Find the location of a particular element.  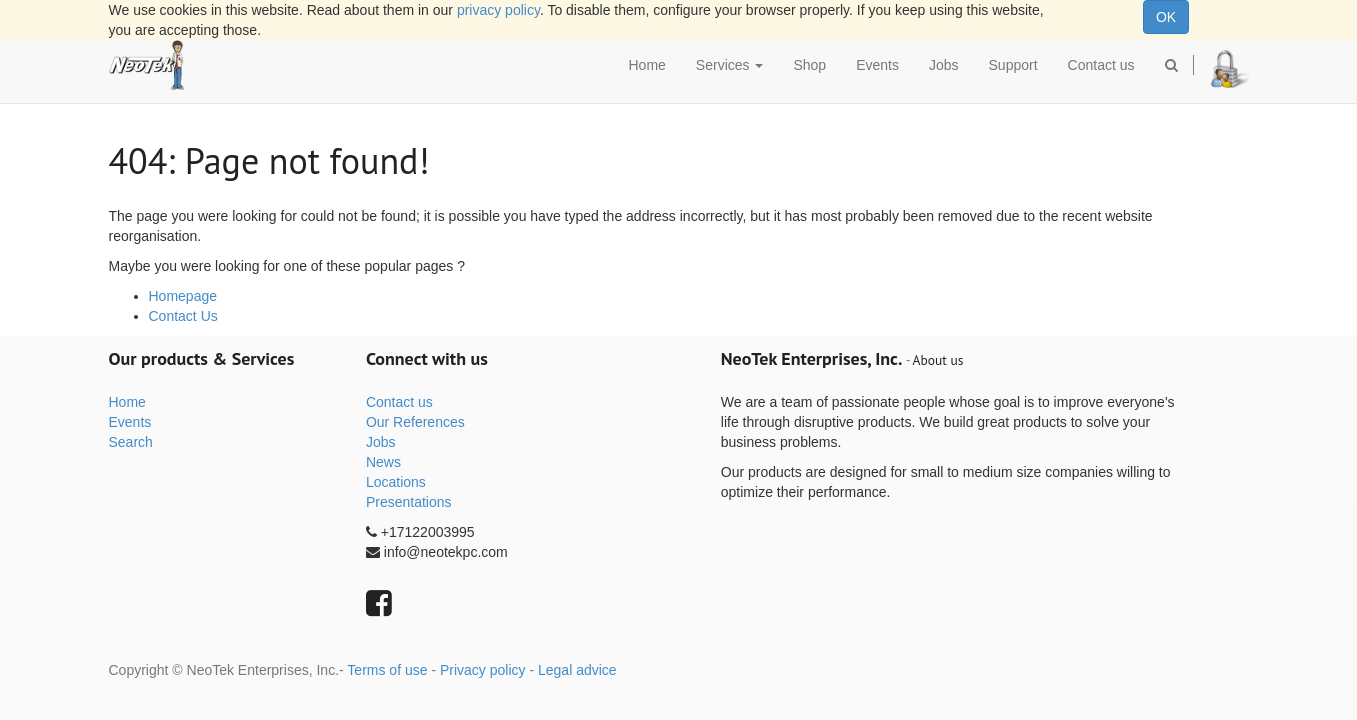

Locations is located at coordinates (396, 482).